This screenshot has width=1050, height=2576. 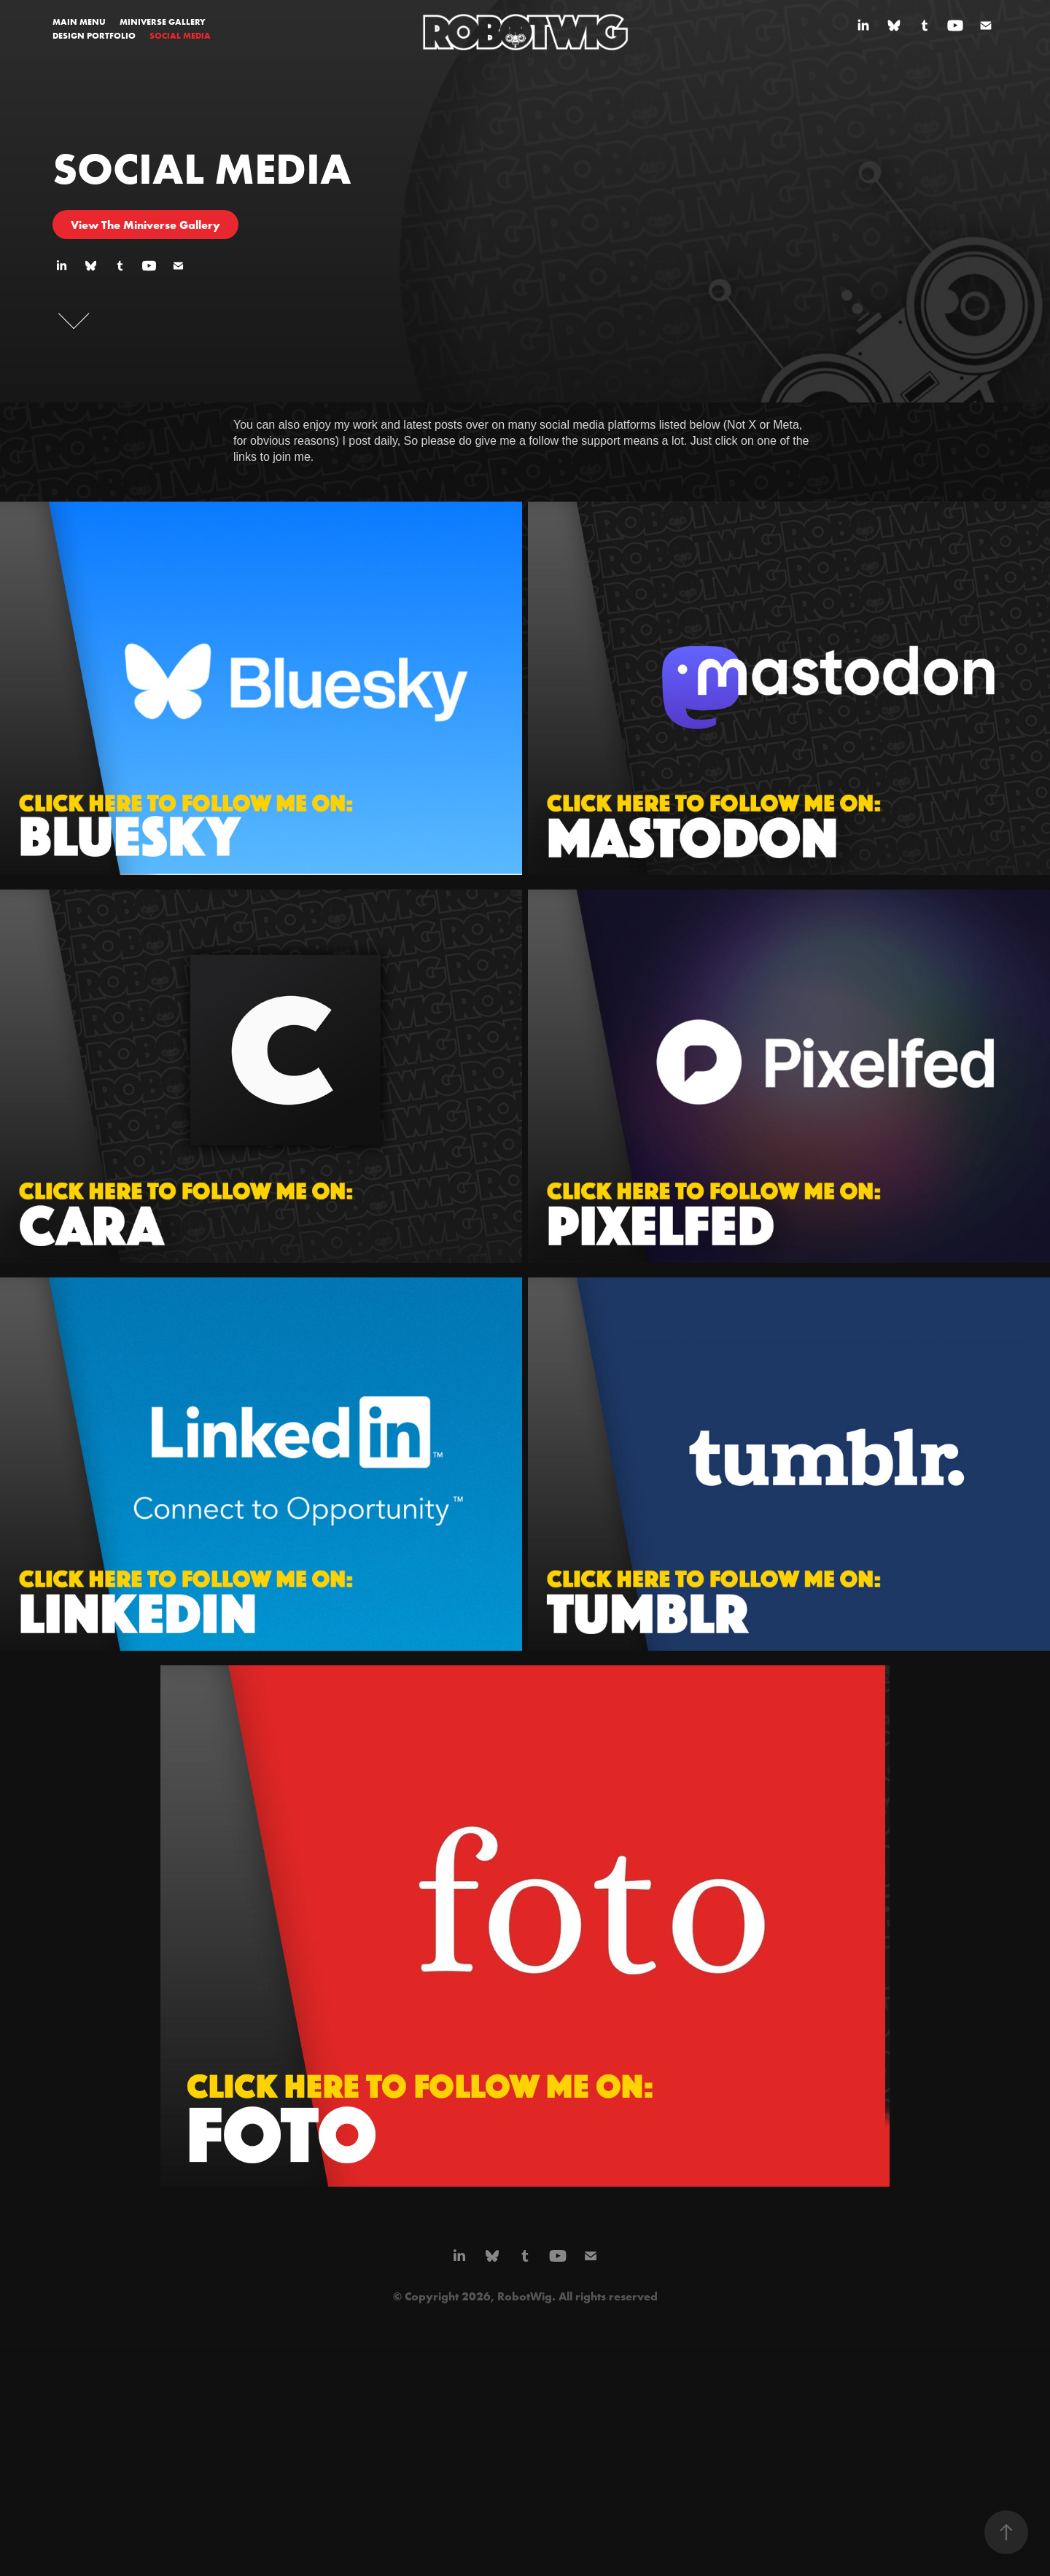 What do you see at coordinates (180, 35) in the screenshot?
I see `SOCIAL MEDIA` at bounding box center [180, 35].